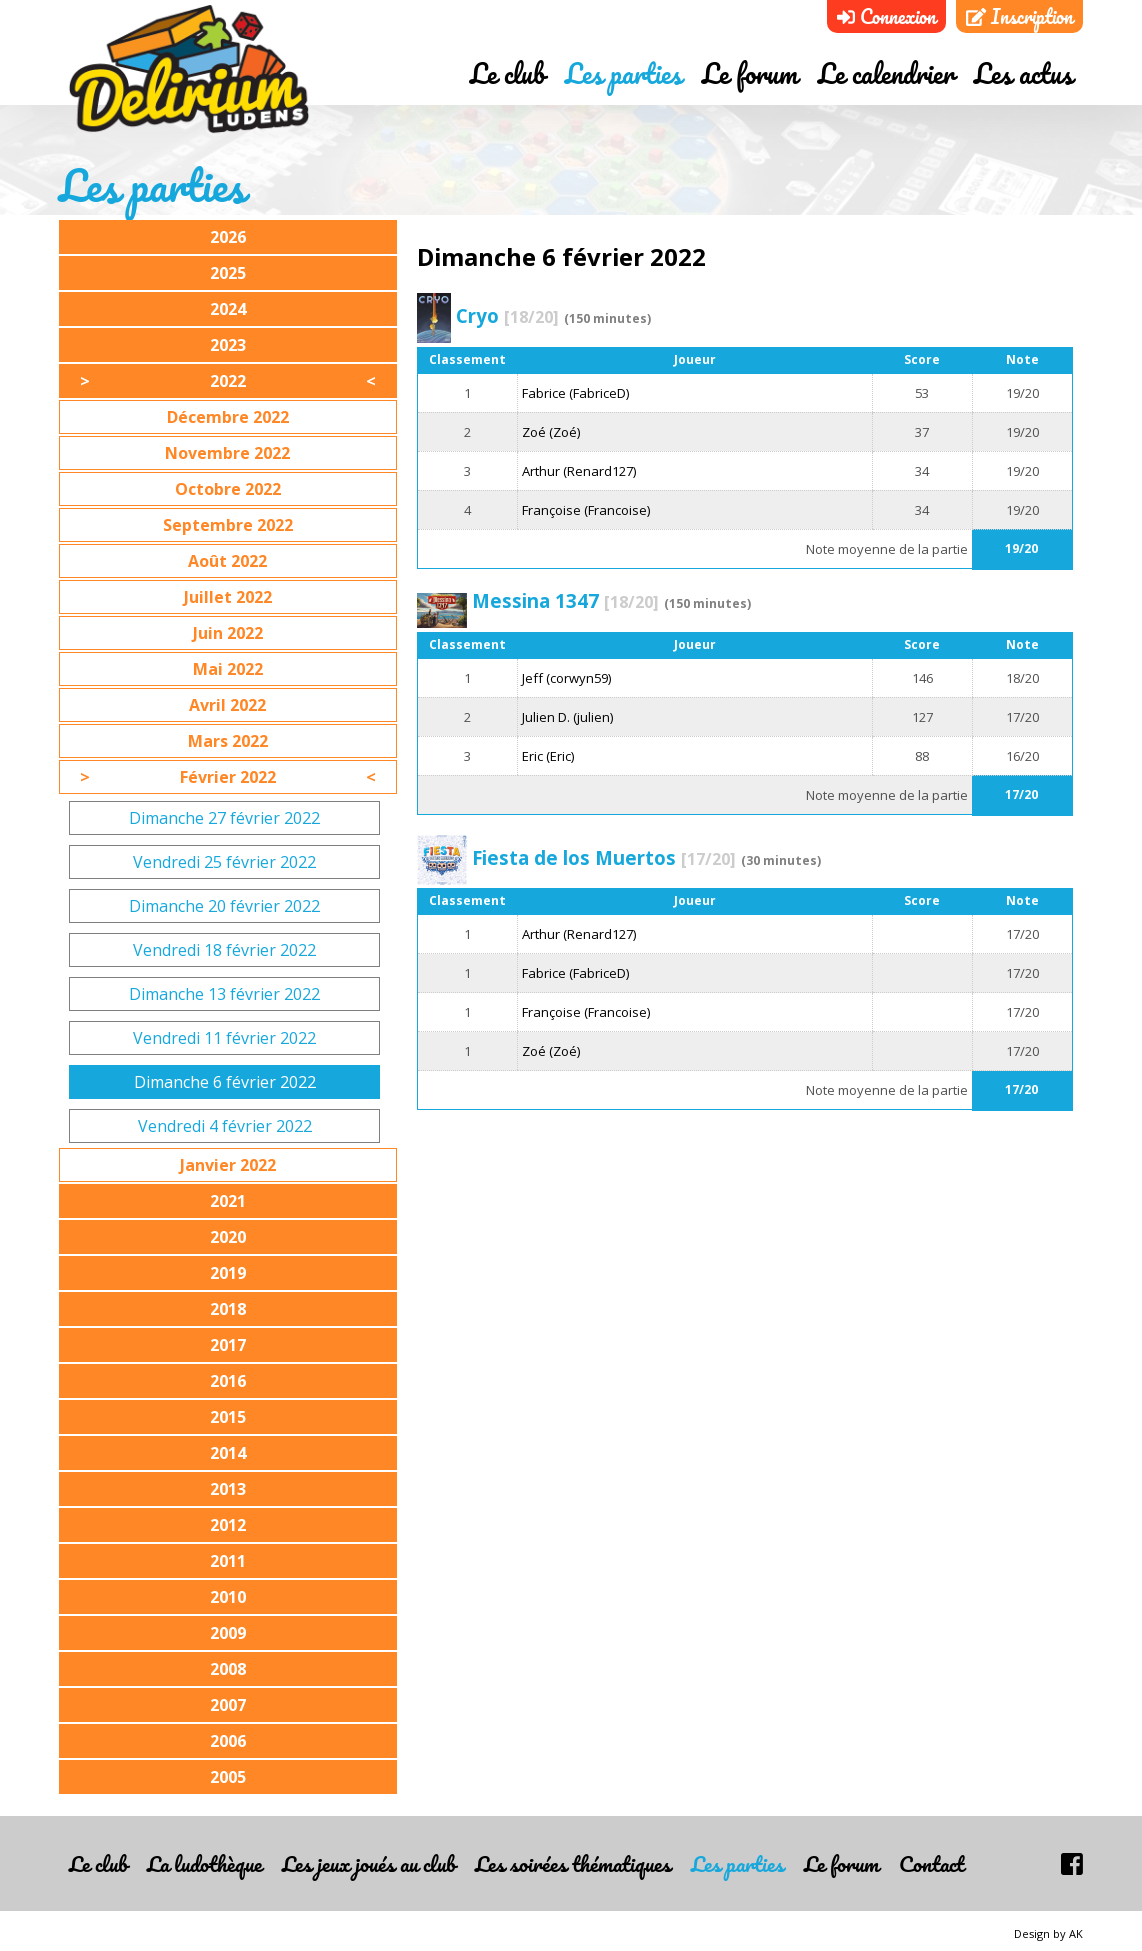 This screenshot has height=1951, width=1142. Describe the element at coordinates (575, 393) in the screenshot. I see `Fabrice (FabriceD)` at that location.